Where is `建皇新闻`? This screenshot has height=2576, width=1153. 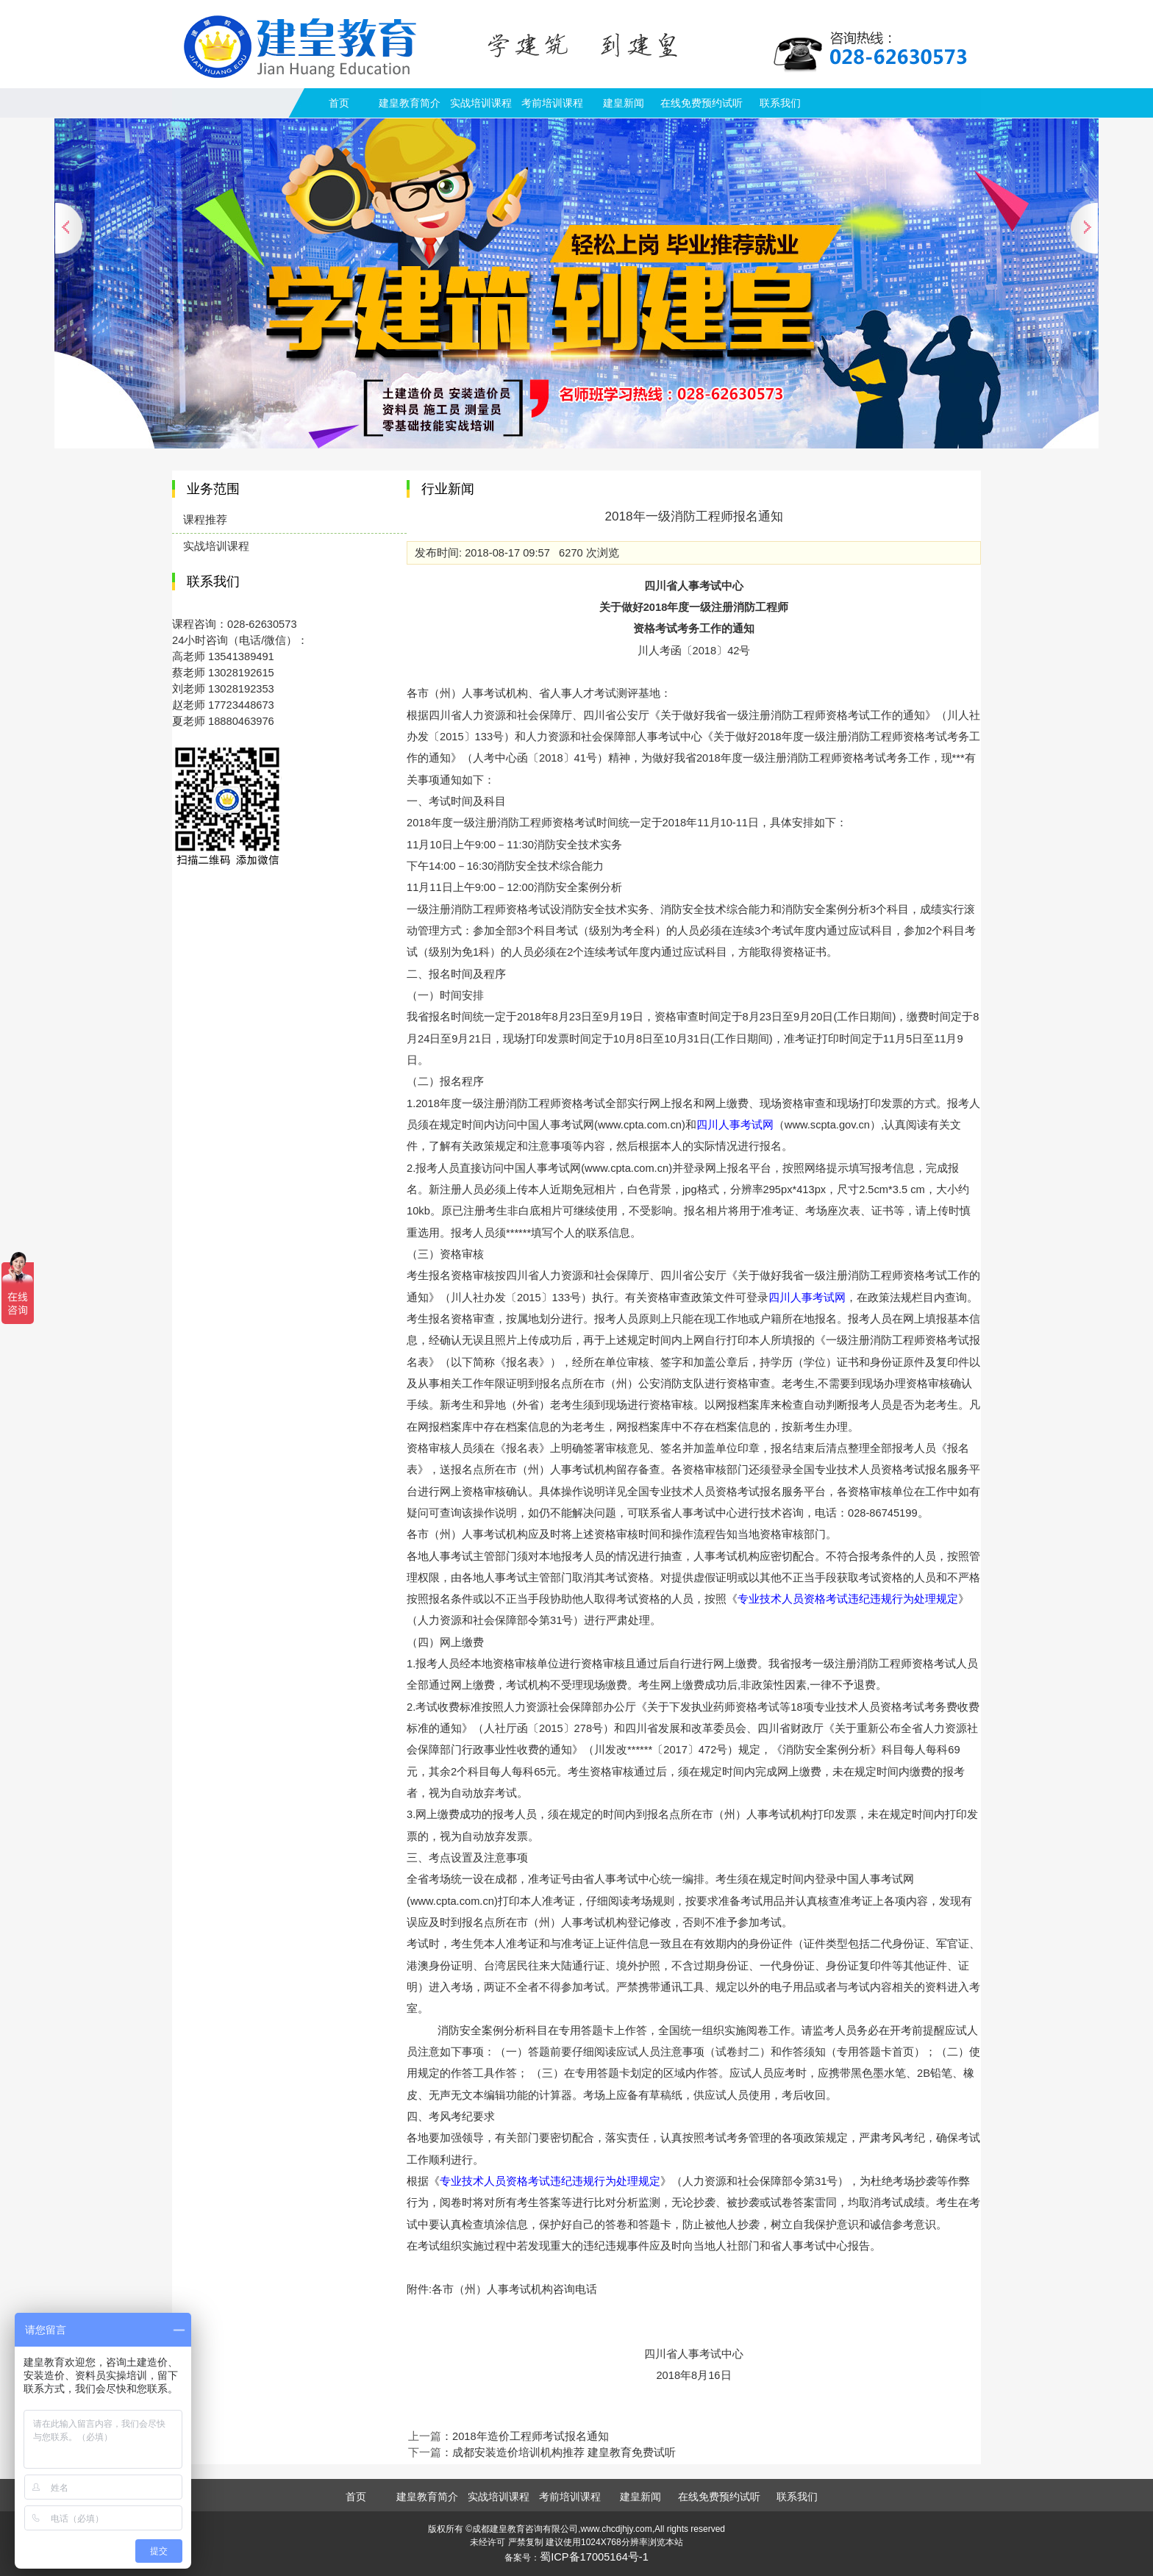
建皇新闻 is located at coordinates (623, 103).